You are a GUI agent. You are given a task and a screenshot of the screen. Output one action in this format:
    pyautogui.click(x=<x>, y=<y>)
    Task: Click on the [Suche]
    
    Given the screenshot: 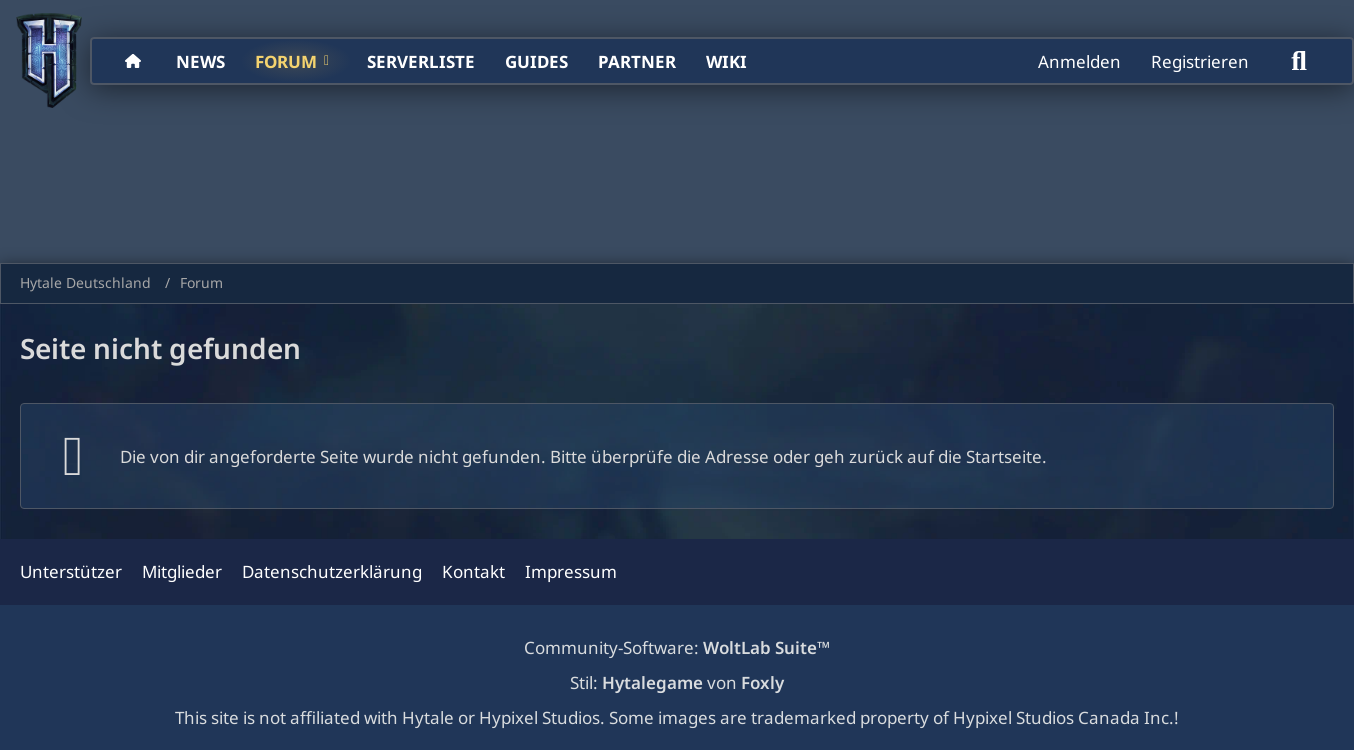 What is the action you would take?
    pyautogui.click(x=1299, y=61)
    